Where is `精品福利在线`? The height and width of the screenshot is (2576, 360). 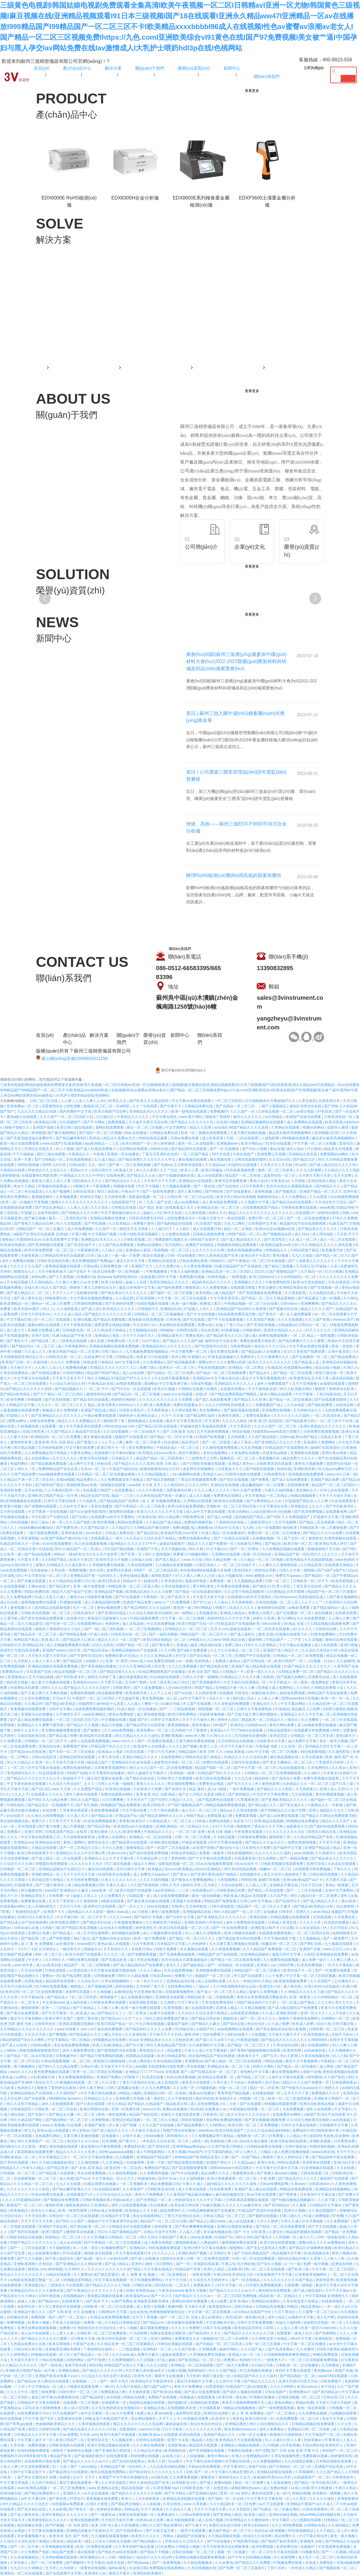
精品福利在线 is located at coordinates (211, 1645).